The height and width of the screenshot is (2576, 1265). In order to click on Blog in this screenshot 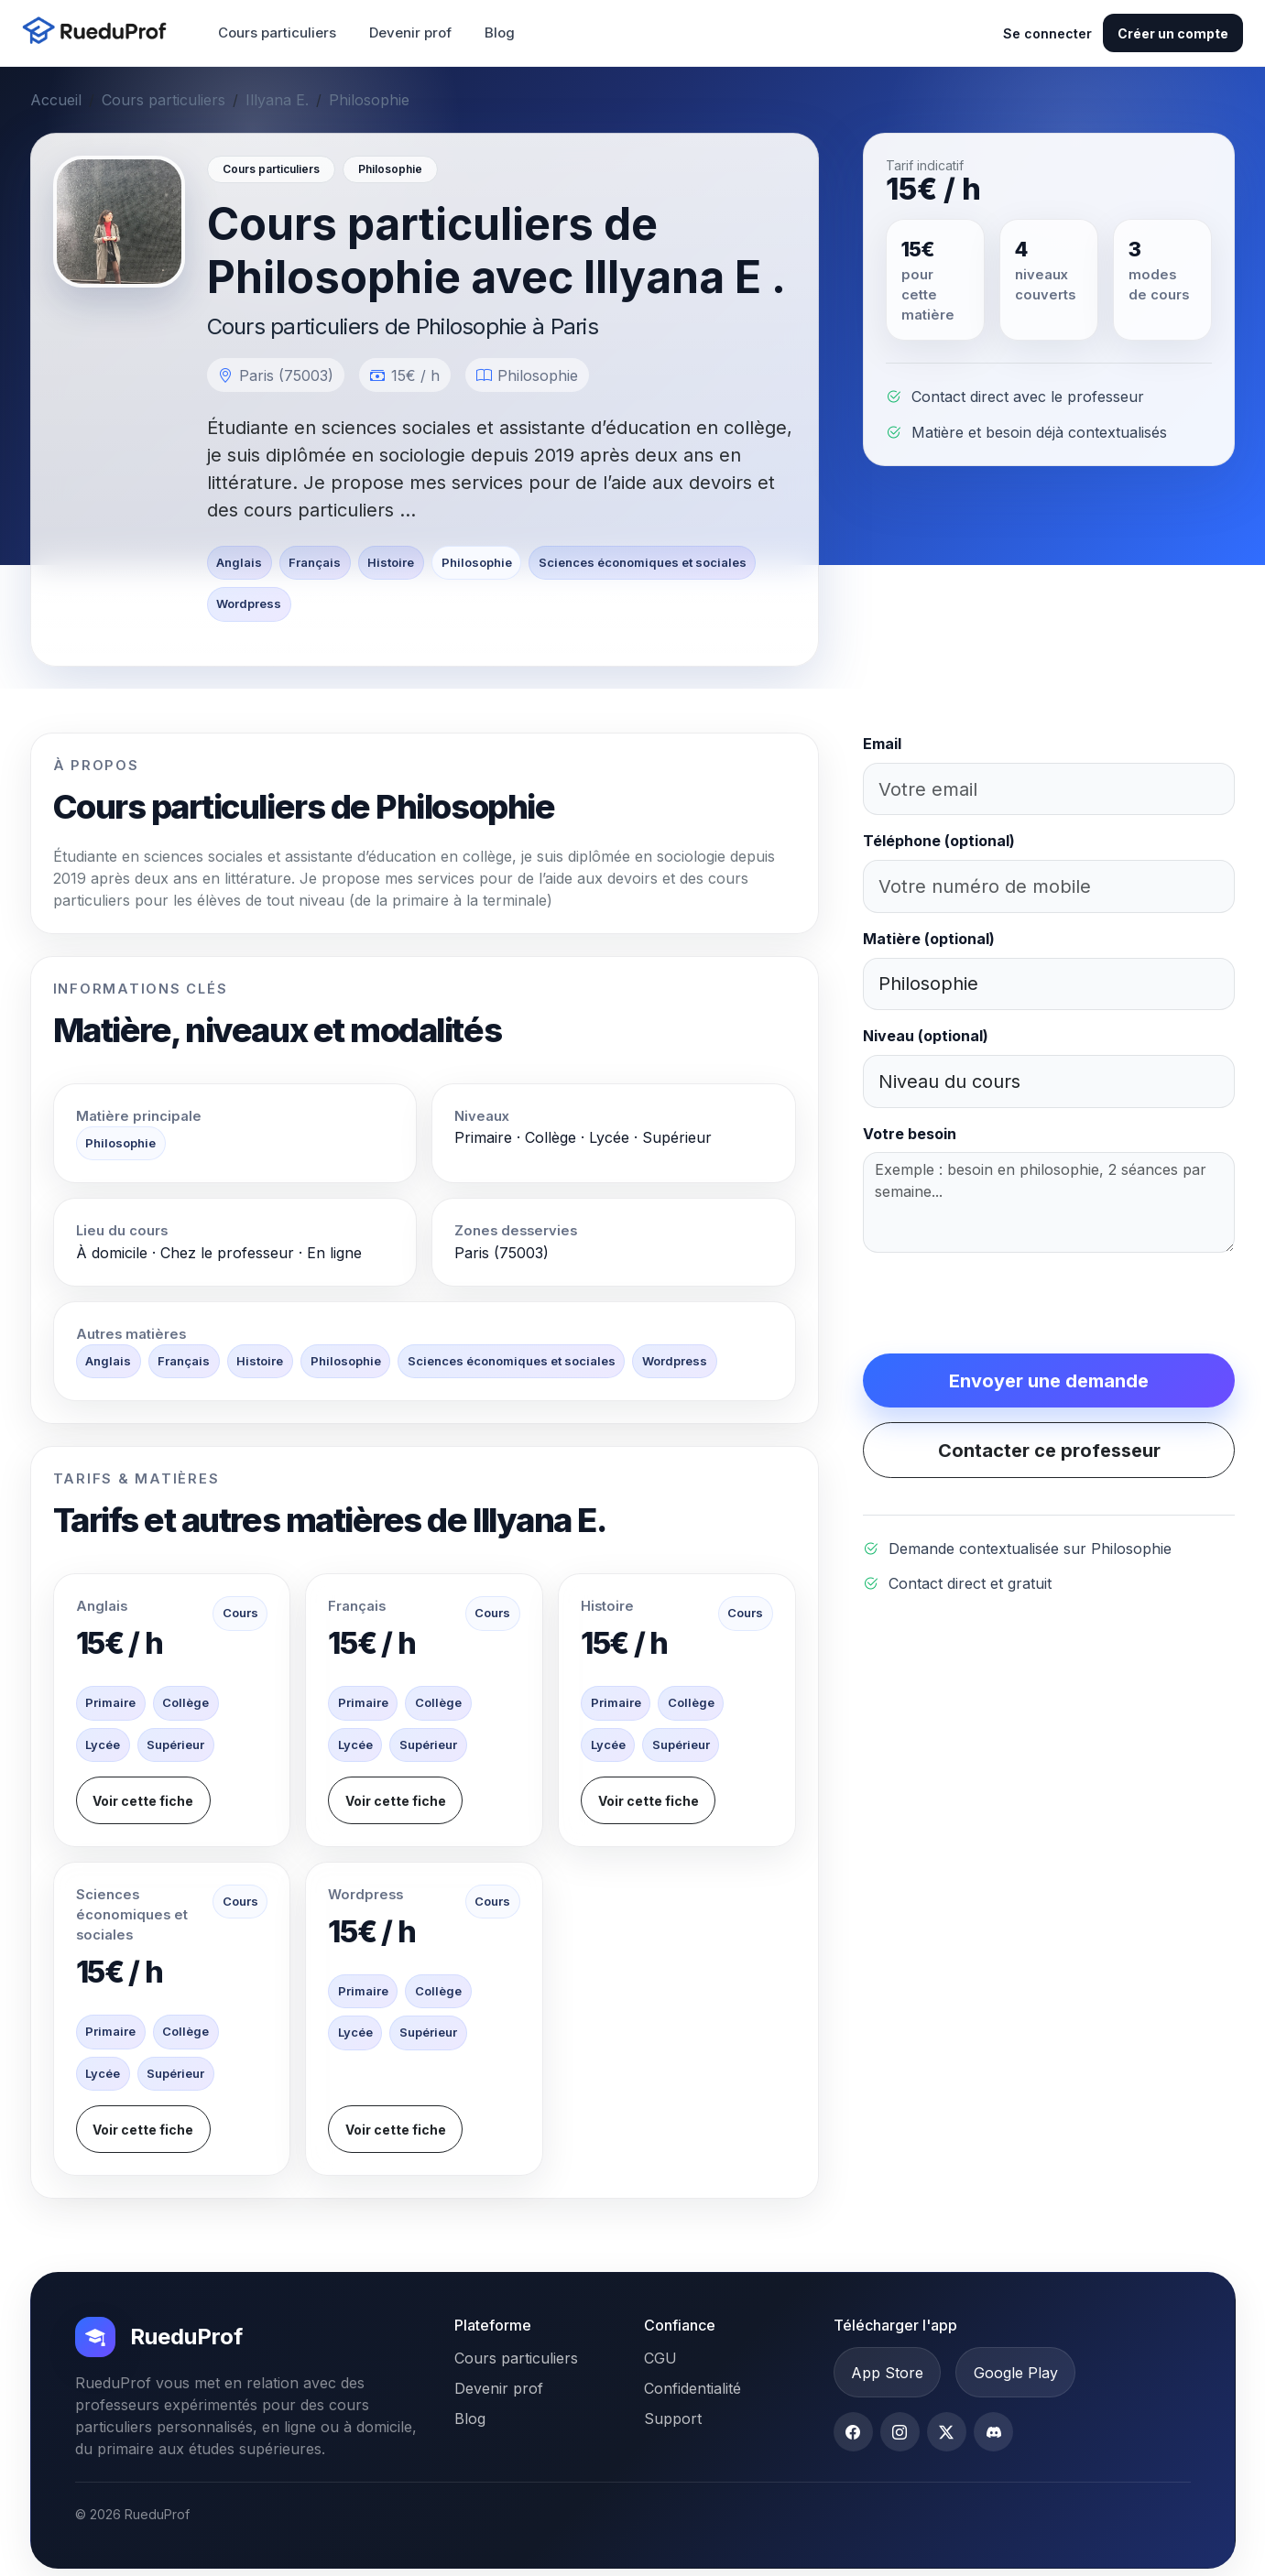, I will do `click(500, 32)`.